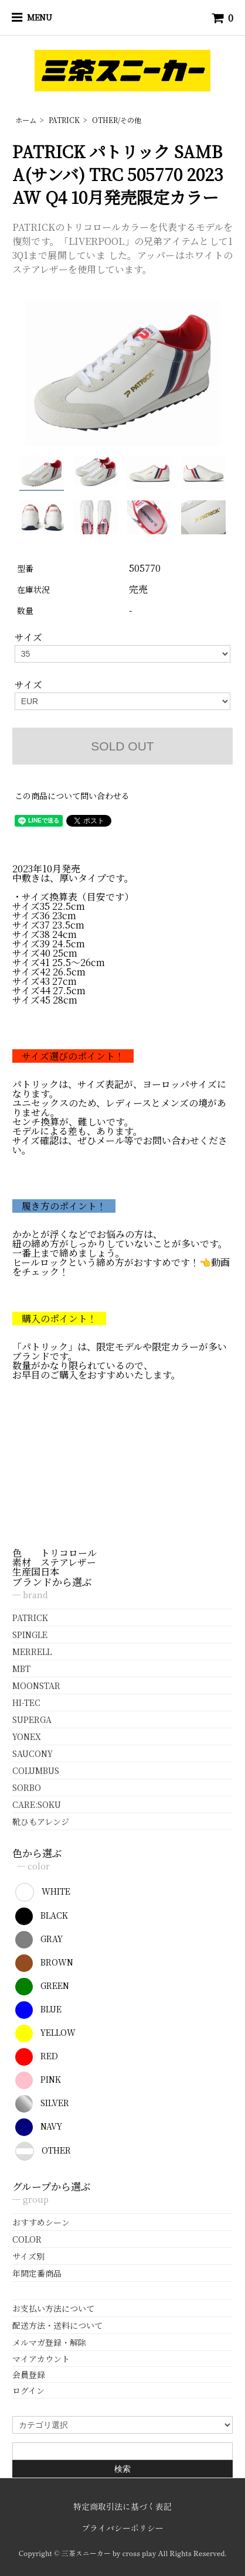  I want to click on HI-TEC, so click(26, 1702).